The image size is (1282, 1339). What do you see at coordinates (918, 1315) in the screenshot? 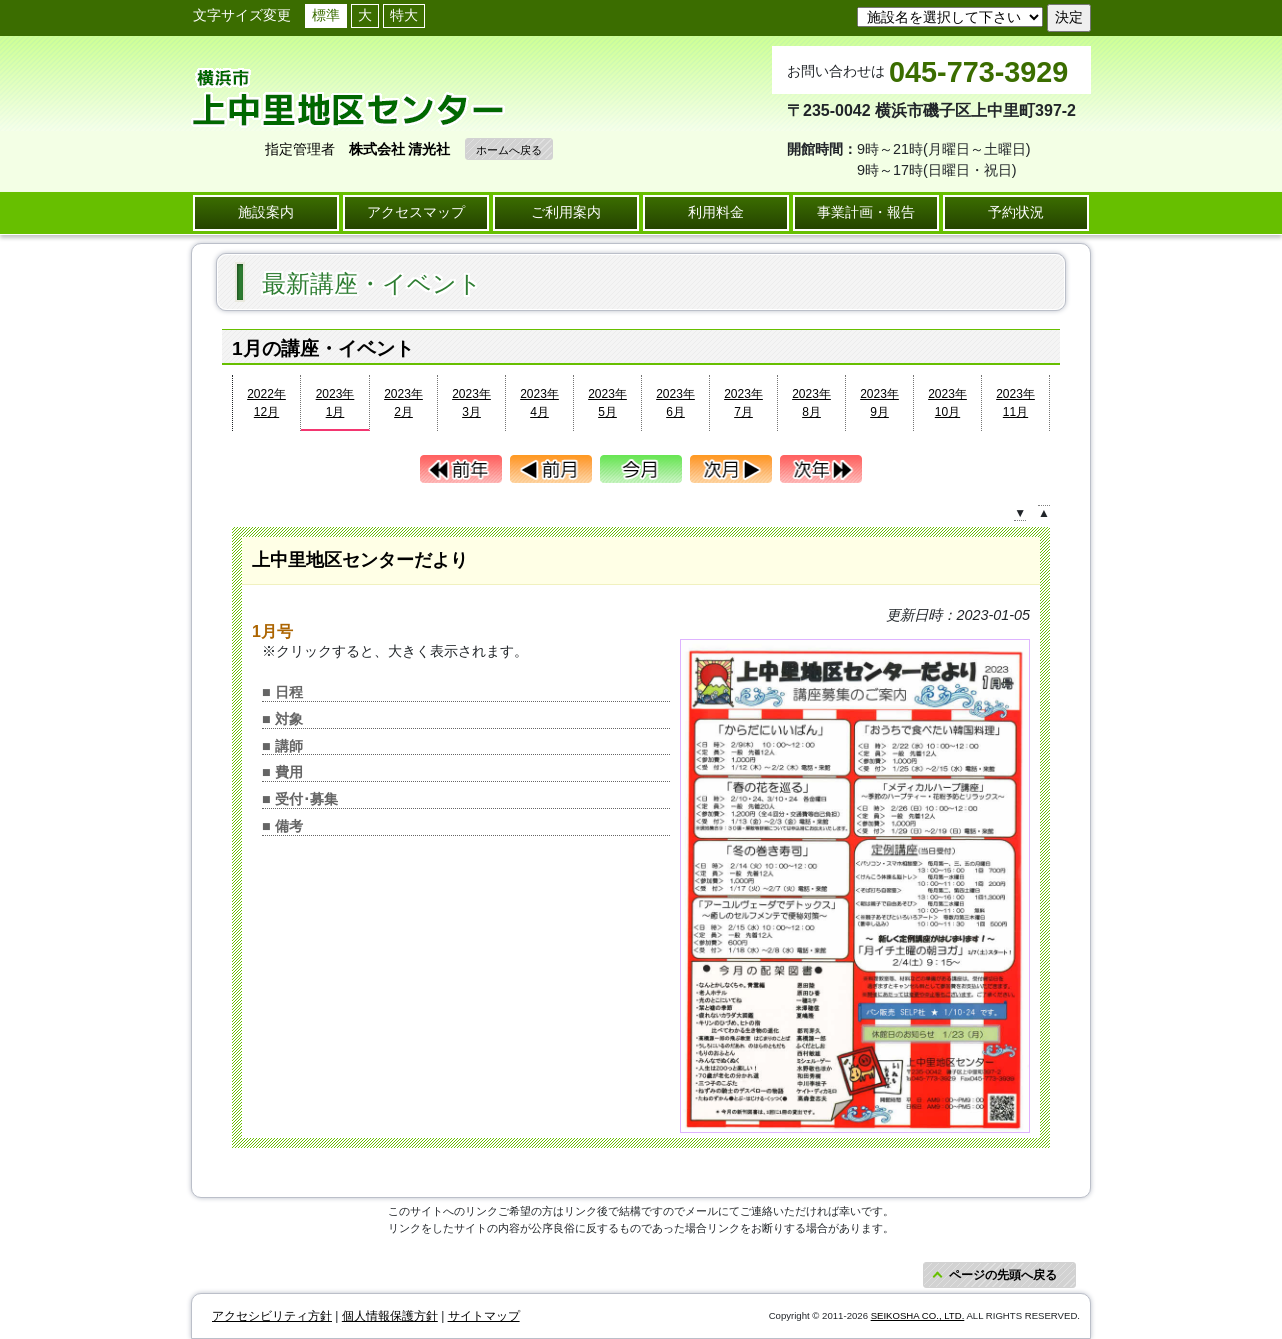
I see `SEIKOSHA CO., LTD.` at bounding box center [918, 1315].